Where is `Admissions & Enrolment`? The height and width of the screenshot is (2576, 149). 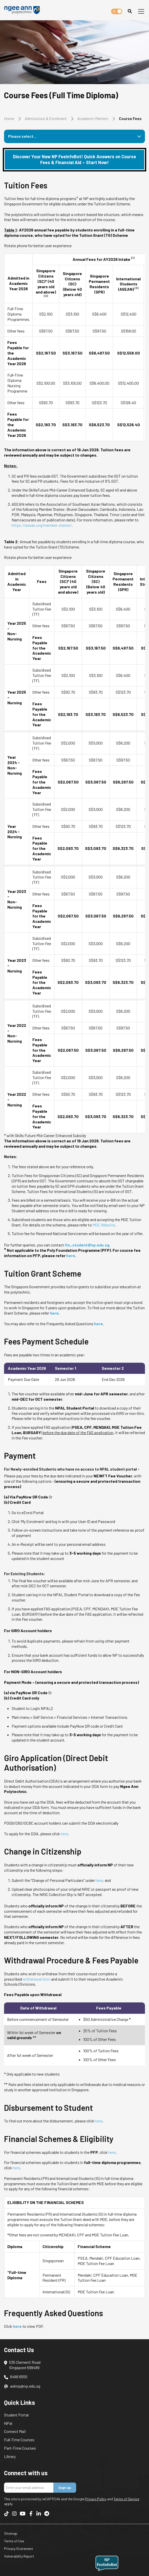
Admissions & Enrolment is located at coordinates (46, 118).